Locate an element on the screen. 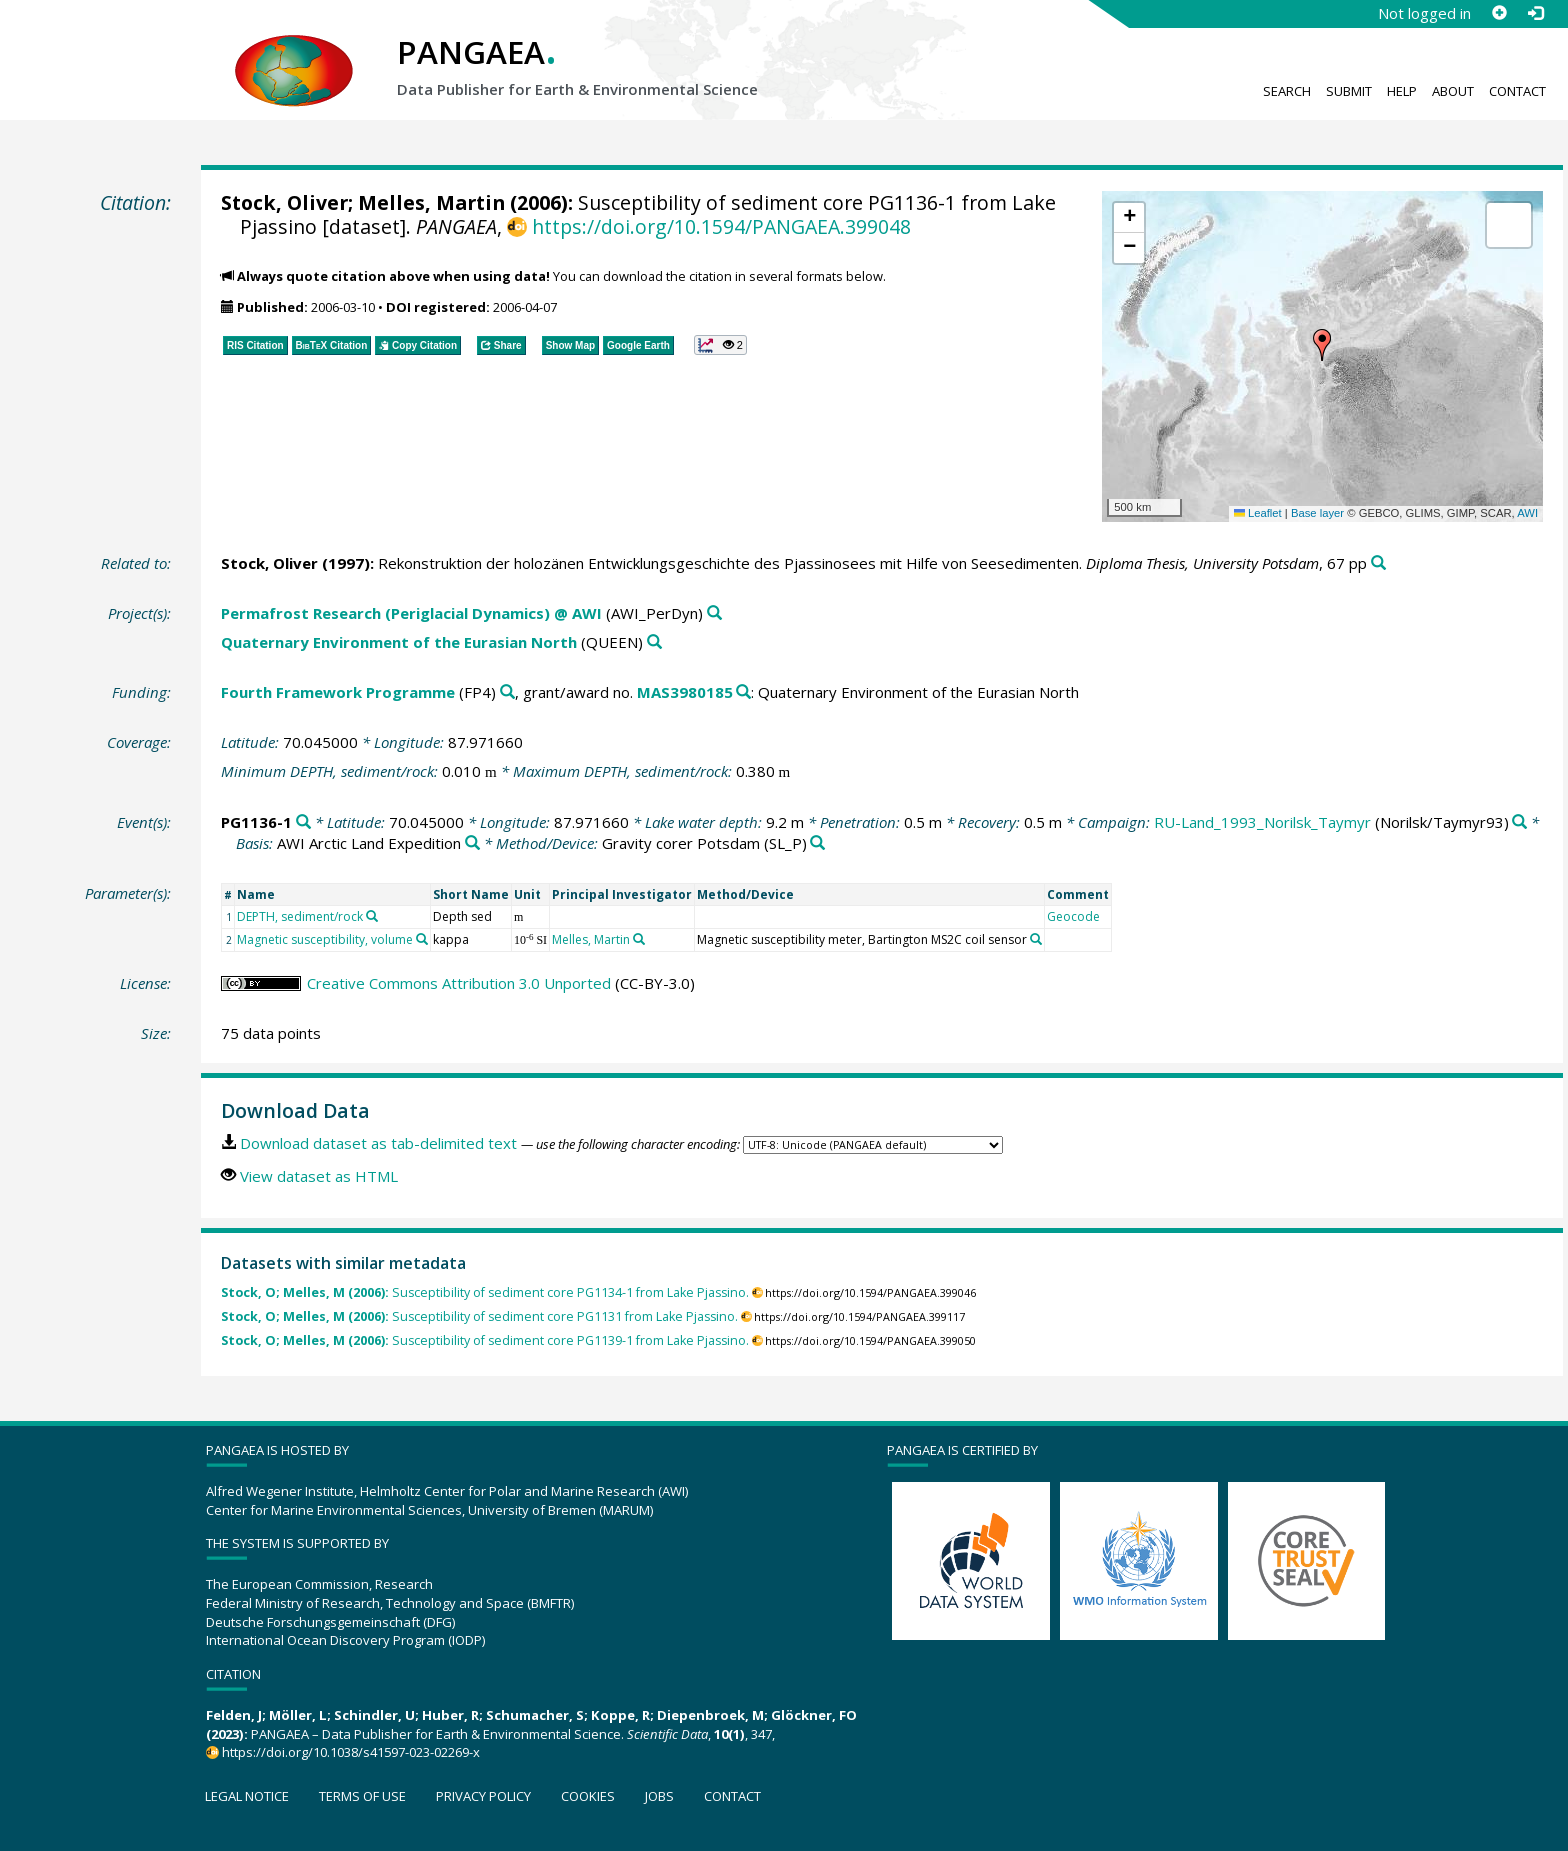  Susceptibility of sediment core PG1134-1 from Lake Pjassino. is located at coordinates (485, 1292).